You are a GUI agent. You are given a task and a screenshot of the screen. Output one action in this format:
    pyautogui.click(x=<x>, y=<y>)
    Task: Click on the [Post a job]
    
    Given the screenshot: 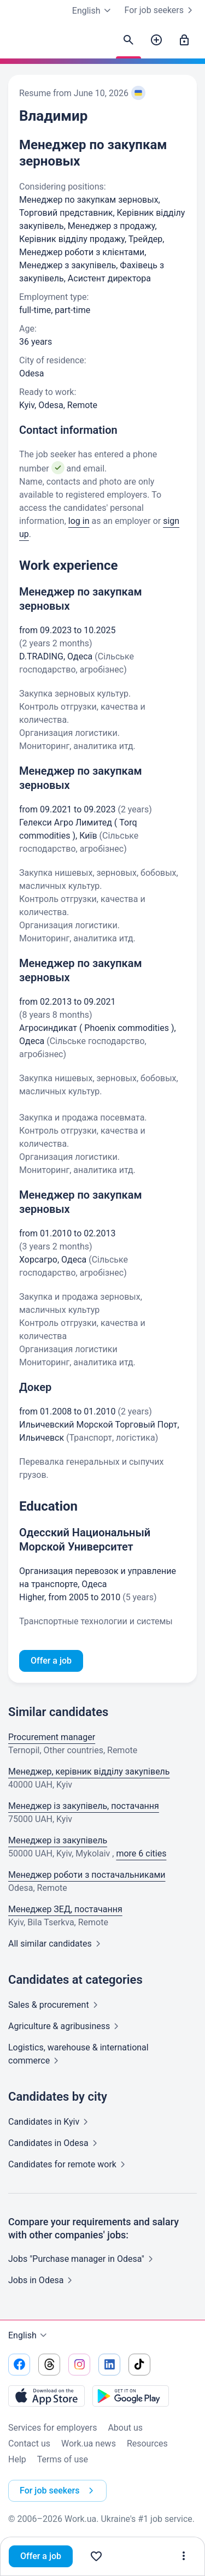 What is the action you would take?
    pyautogui.click(x=156, y=40)
    